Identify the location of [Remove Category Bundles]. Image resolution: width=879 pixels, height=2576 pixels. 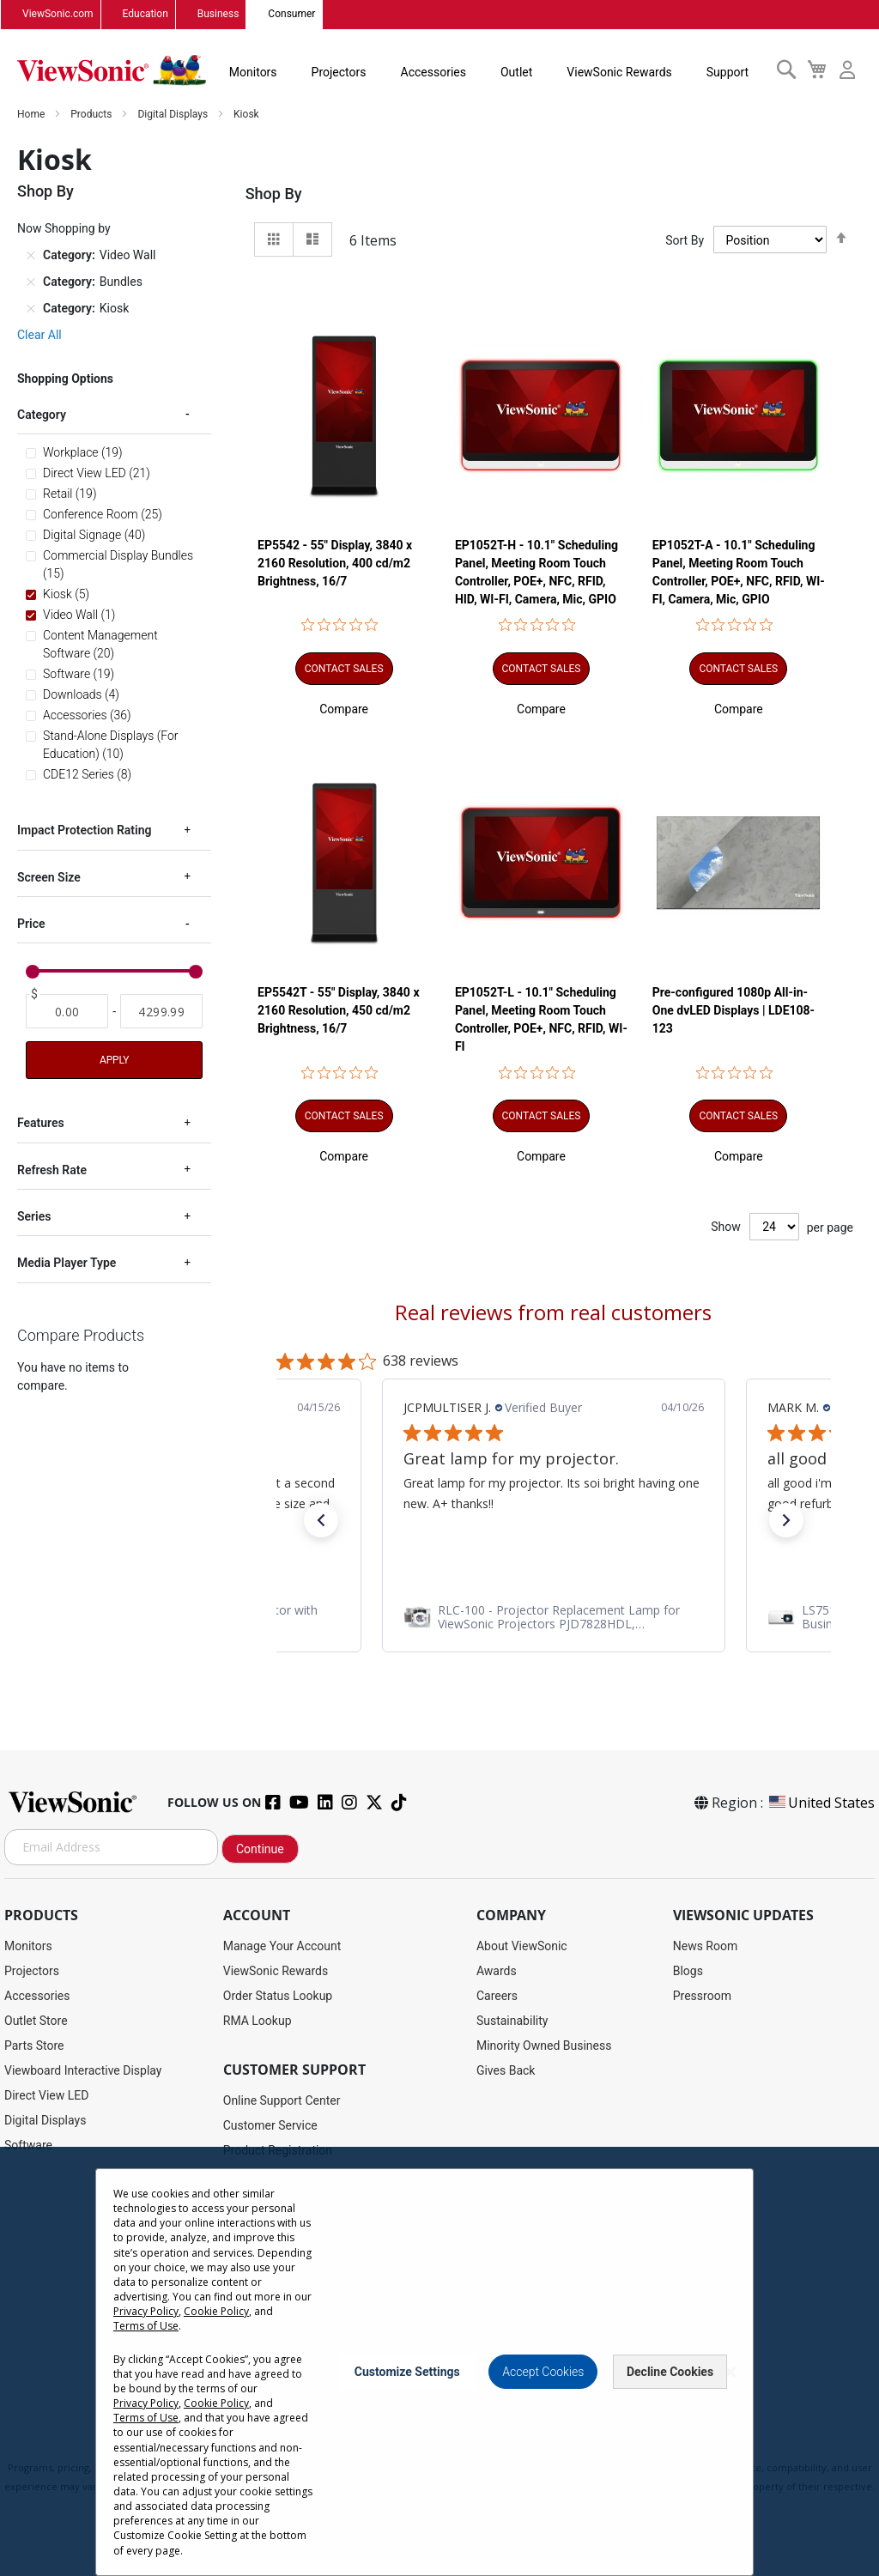
(31, 282).